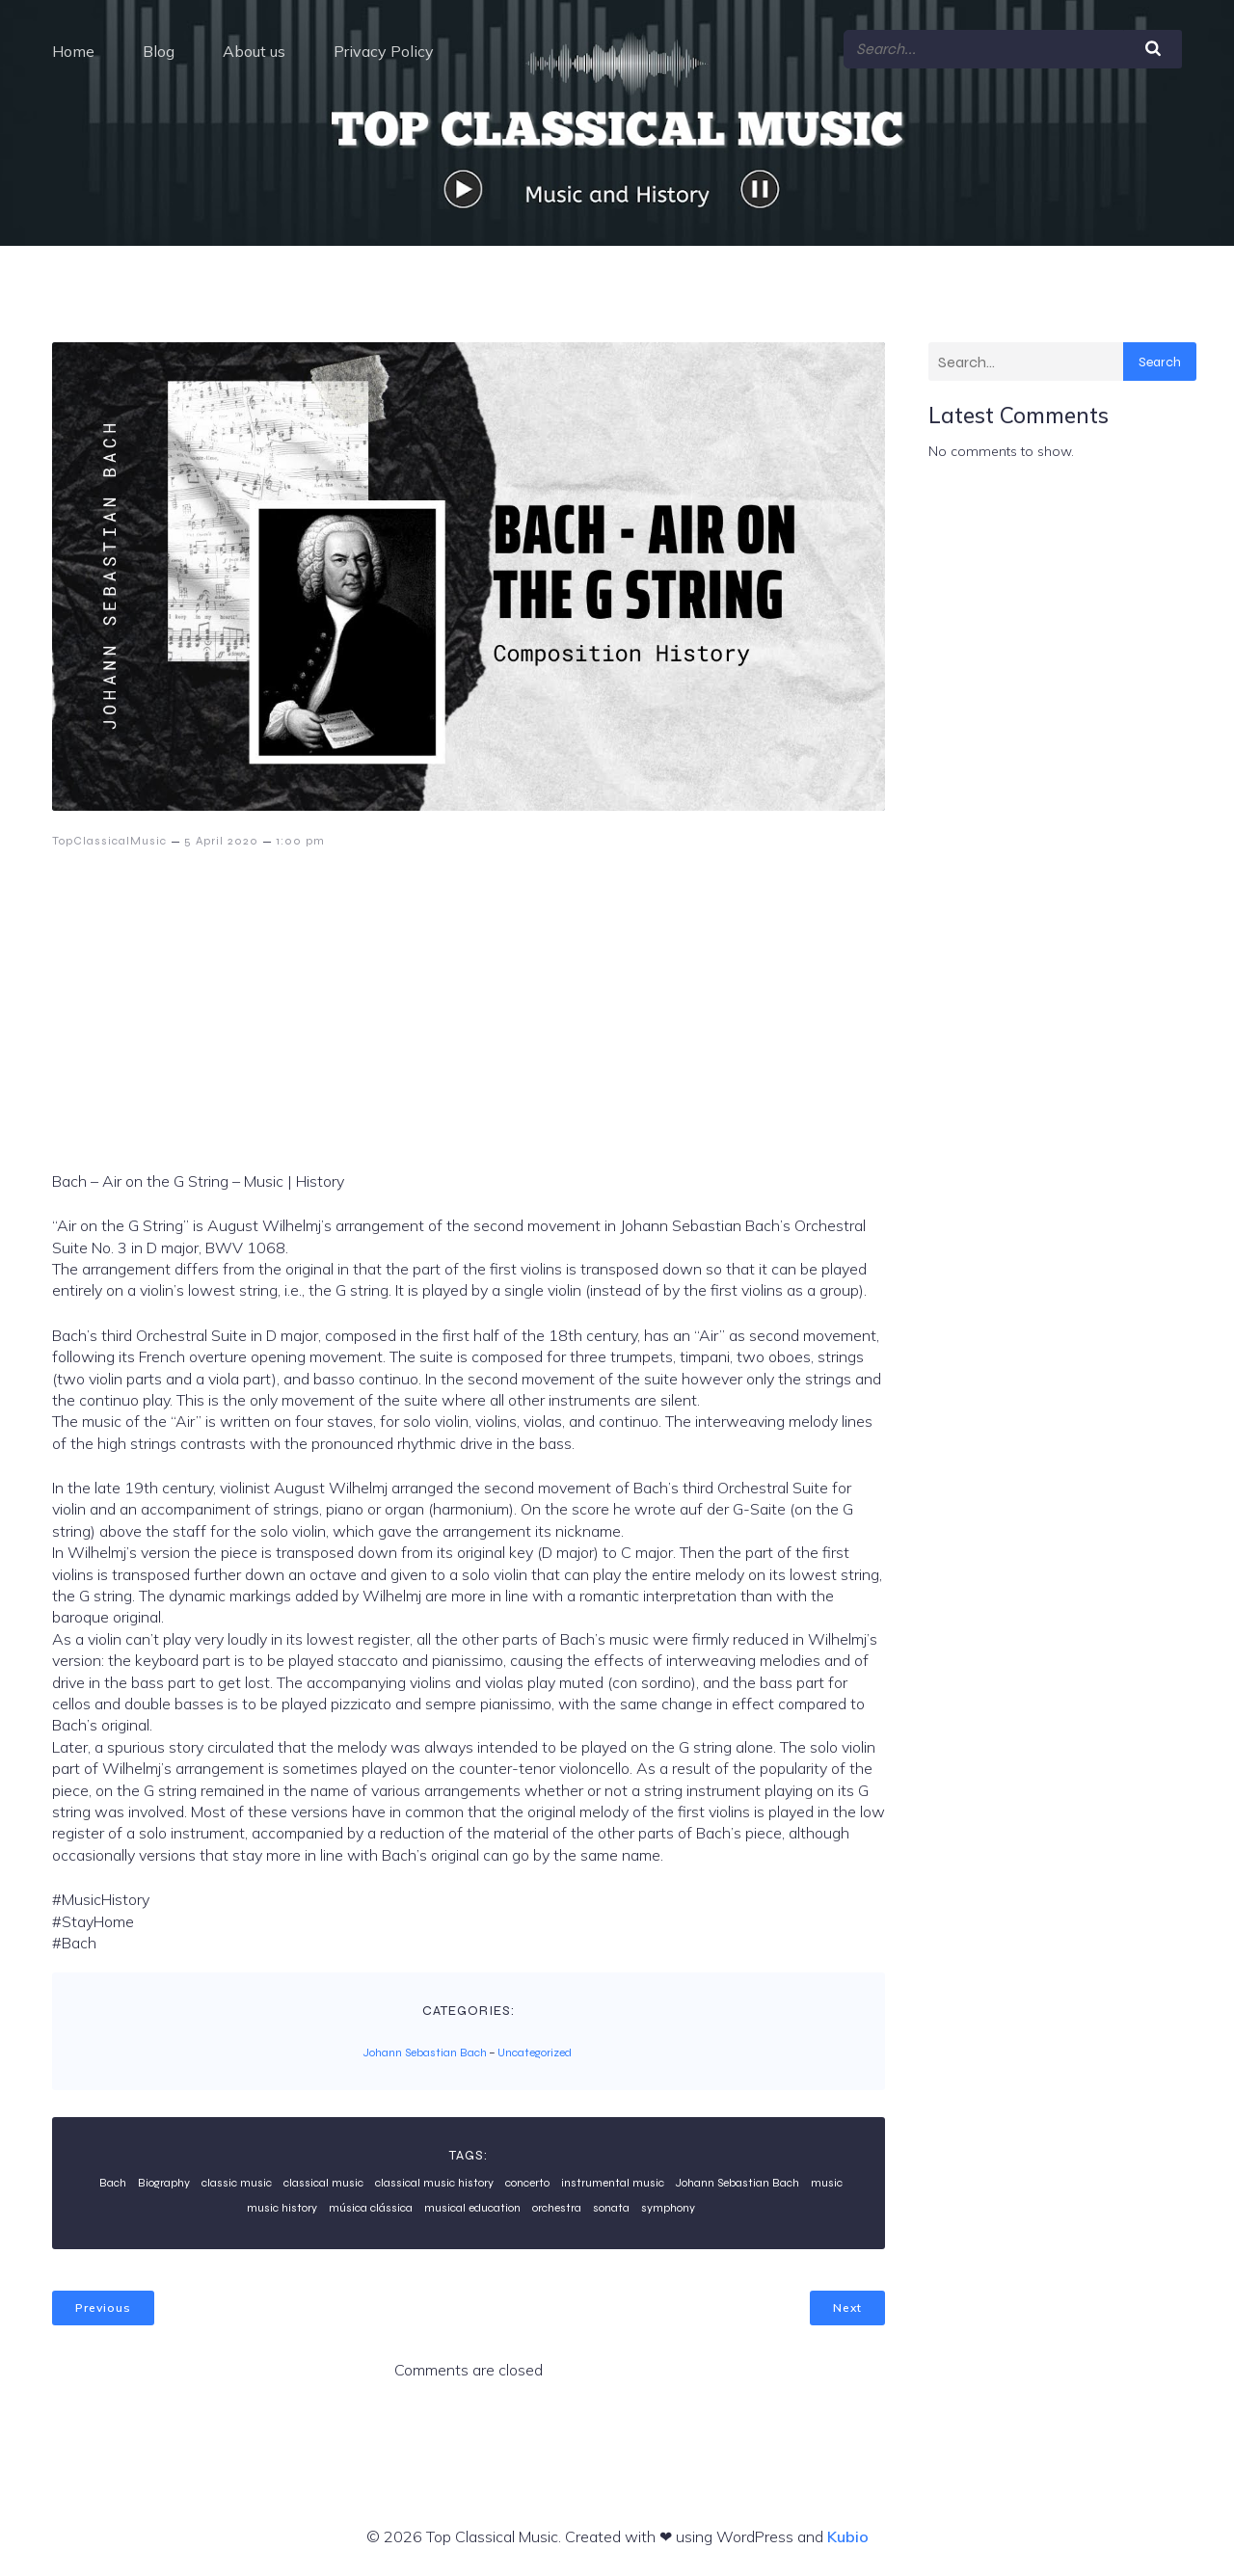 The image size is (1234, 2576). What do you see at coordinates (371, 2207) in the screenshot?
I see `música clássica` at bounding box center [371, 2207].